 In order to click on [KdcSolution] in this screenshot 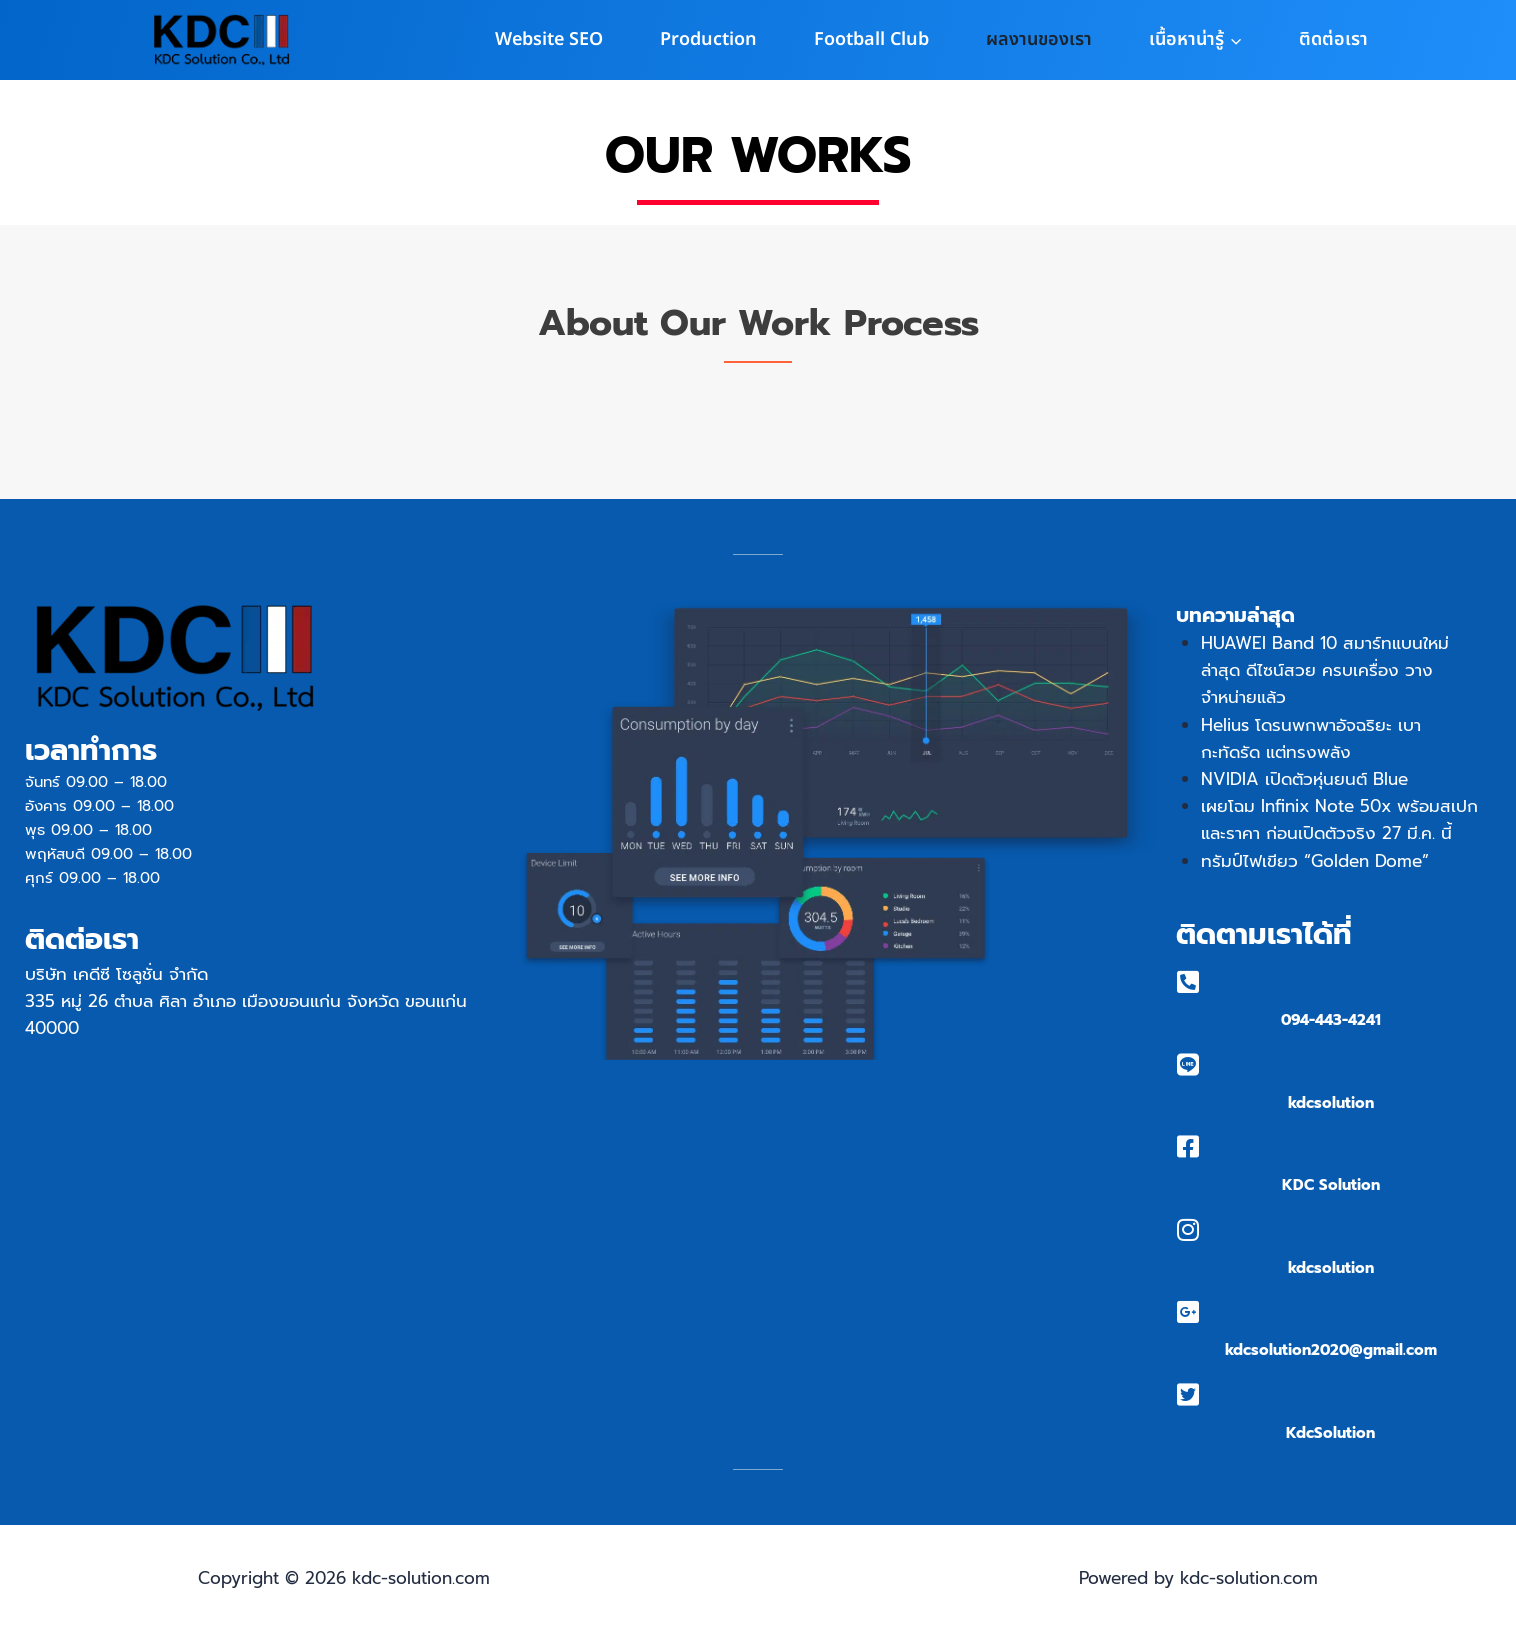, I will do `click(1188, 1394)`.